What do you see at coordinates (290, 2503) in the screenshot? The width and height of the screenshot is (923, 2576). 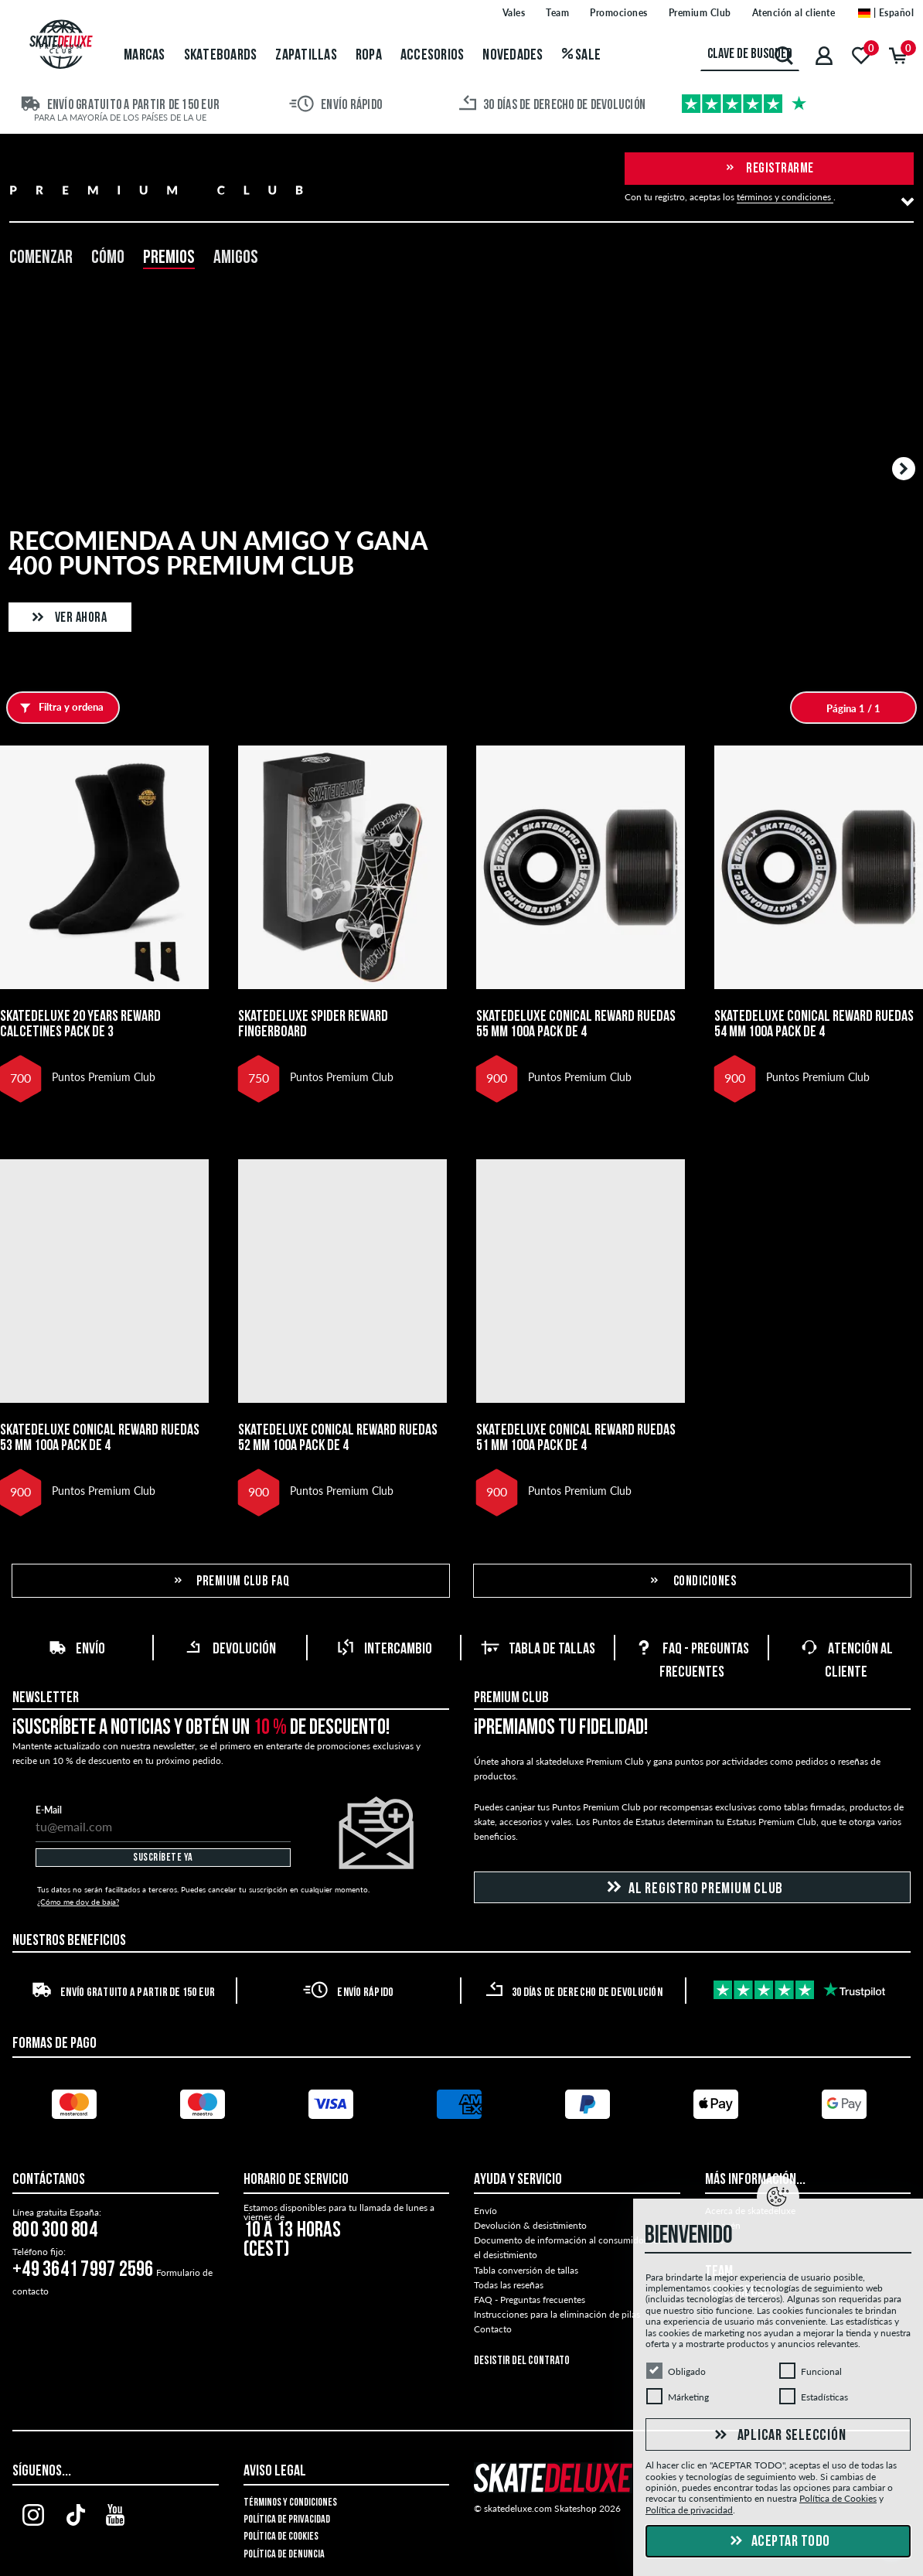 I see `Términos y condiciones` at bounding box center [290, 2503].